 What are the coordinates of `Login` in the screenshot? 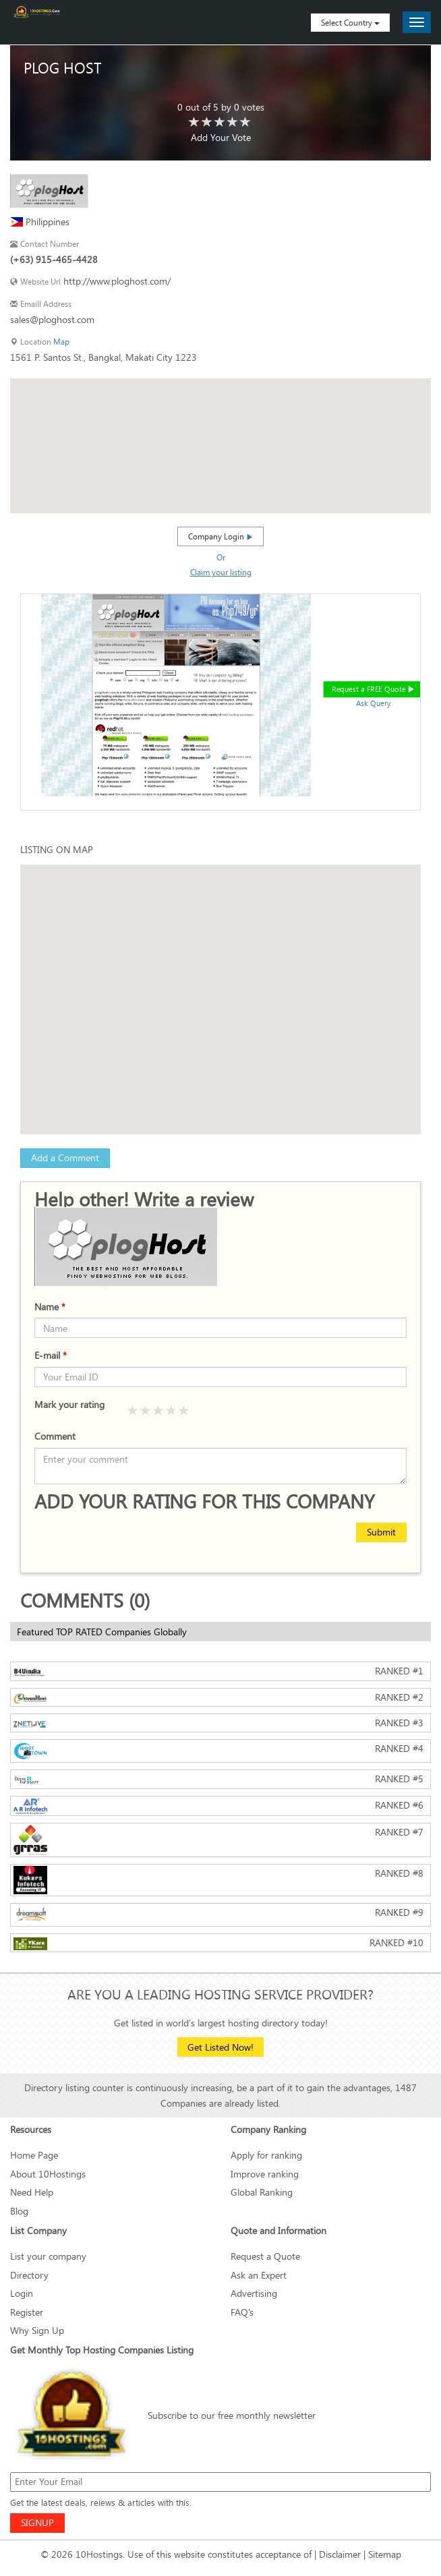 It's located at (21, 2293).